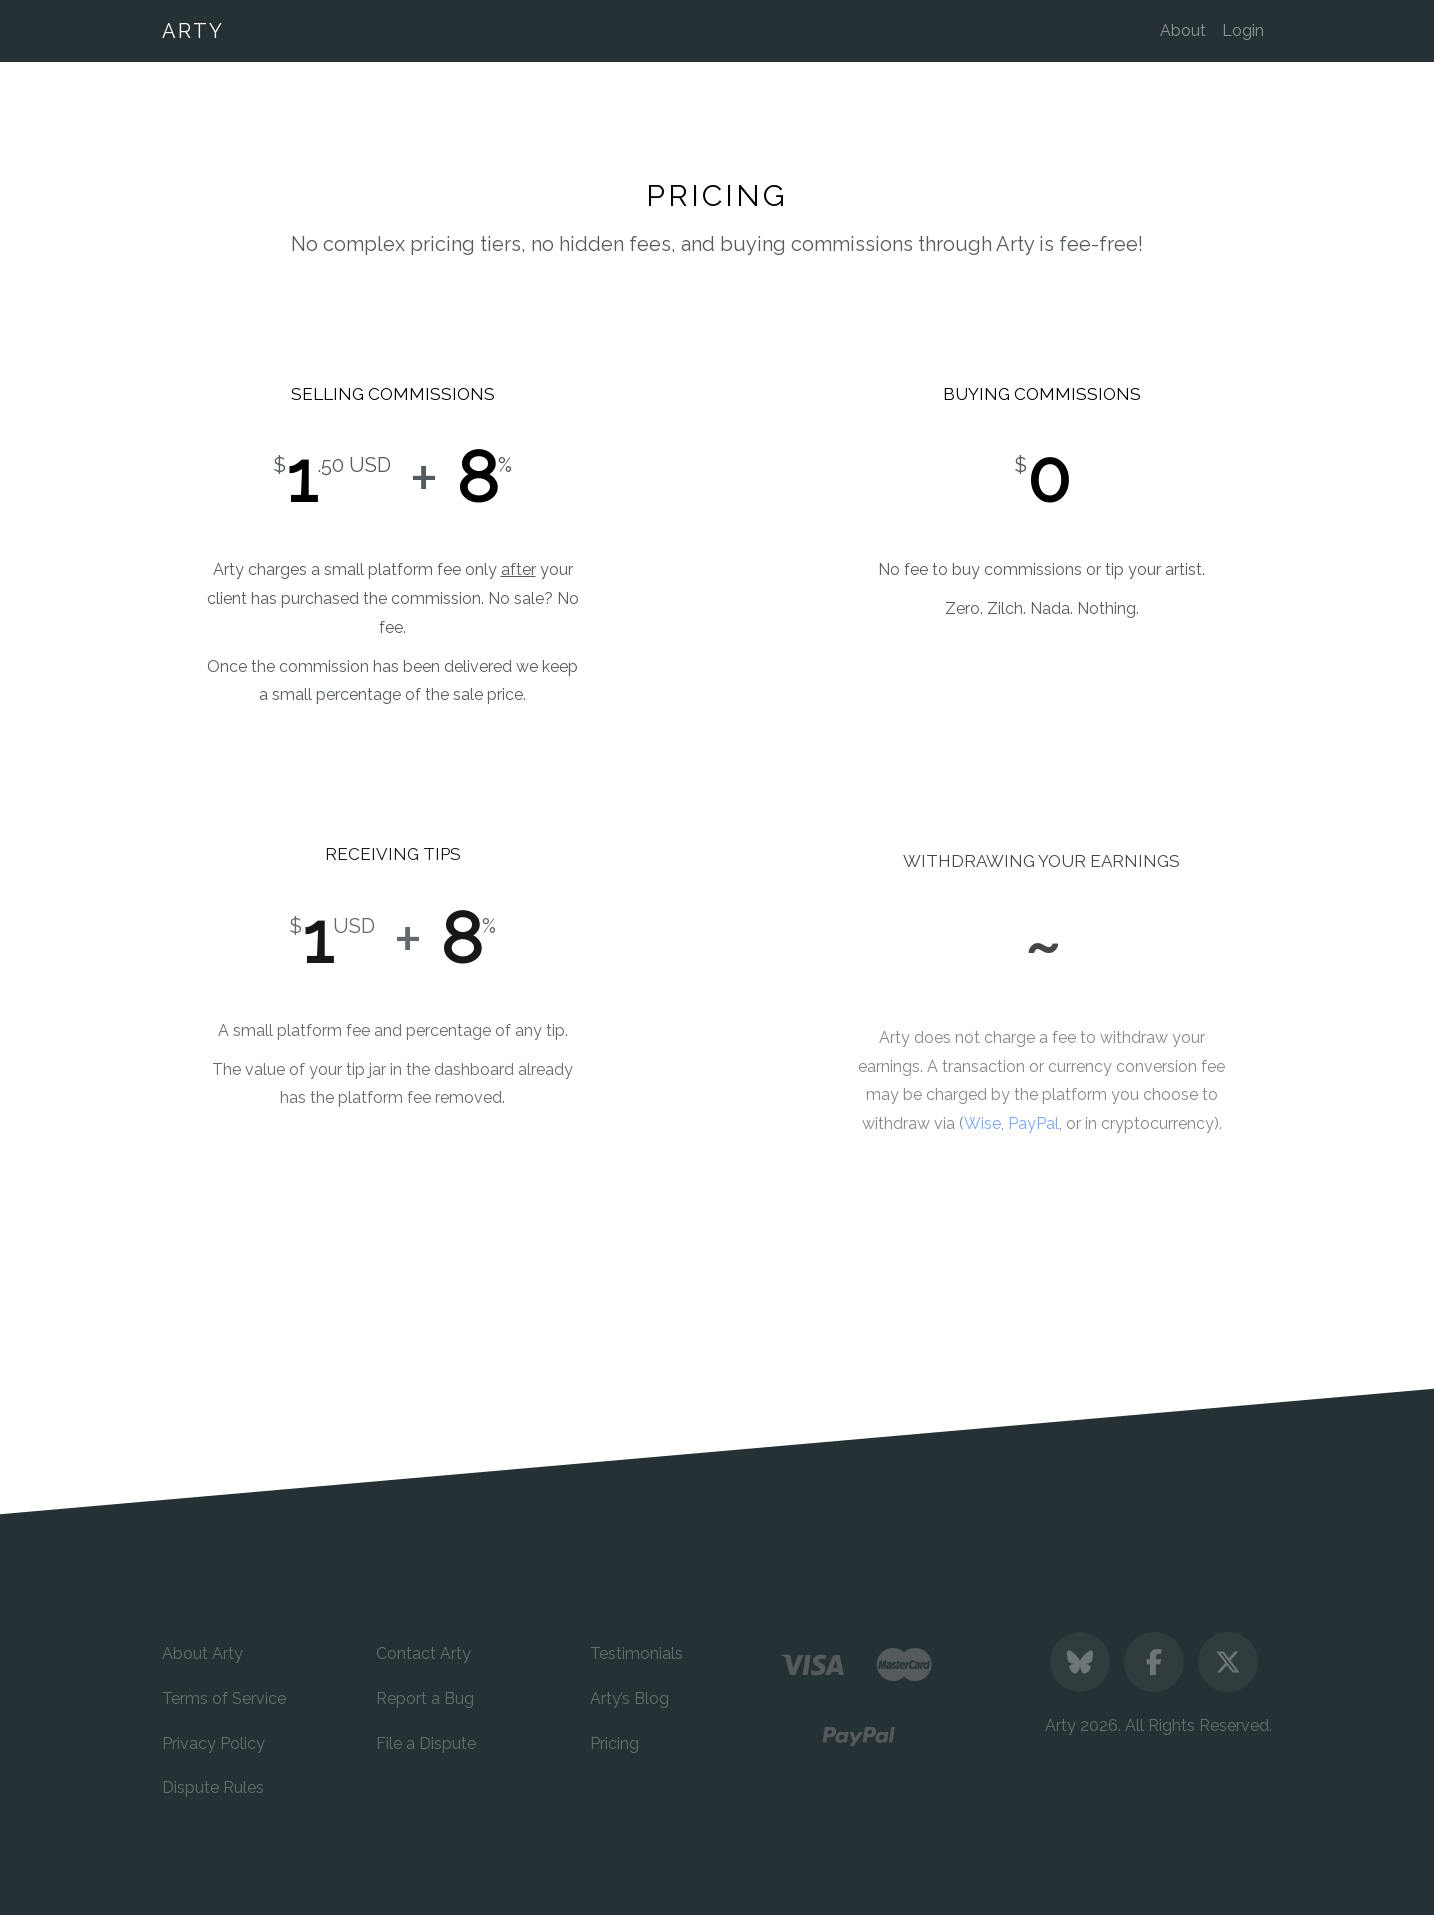 The height and width of the screenshot is (1915, 1434). What do you see at coordinates (636, 1653) in the screenshot?
I see `Testimonials` at bounding box center [636, 1653].